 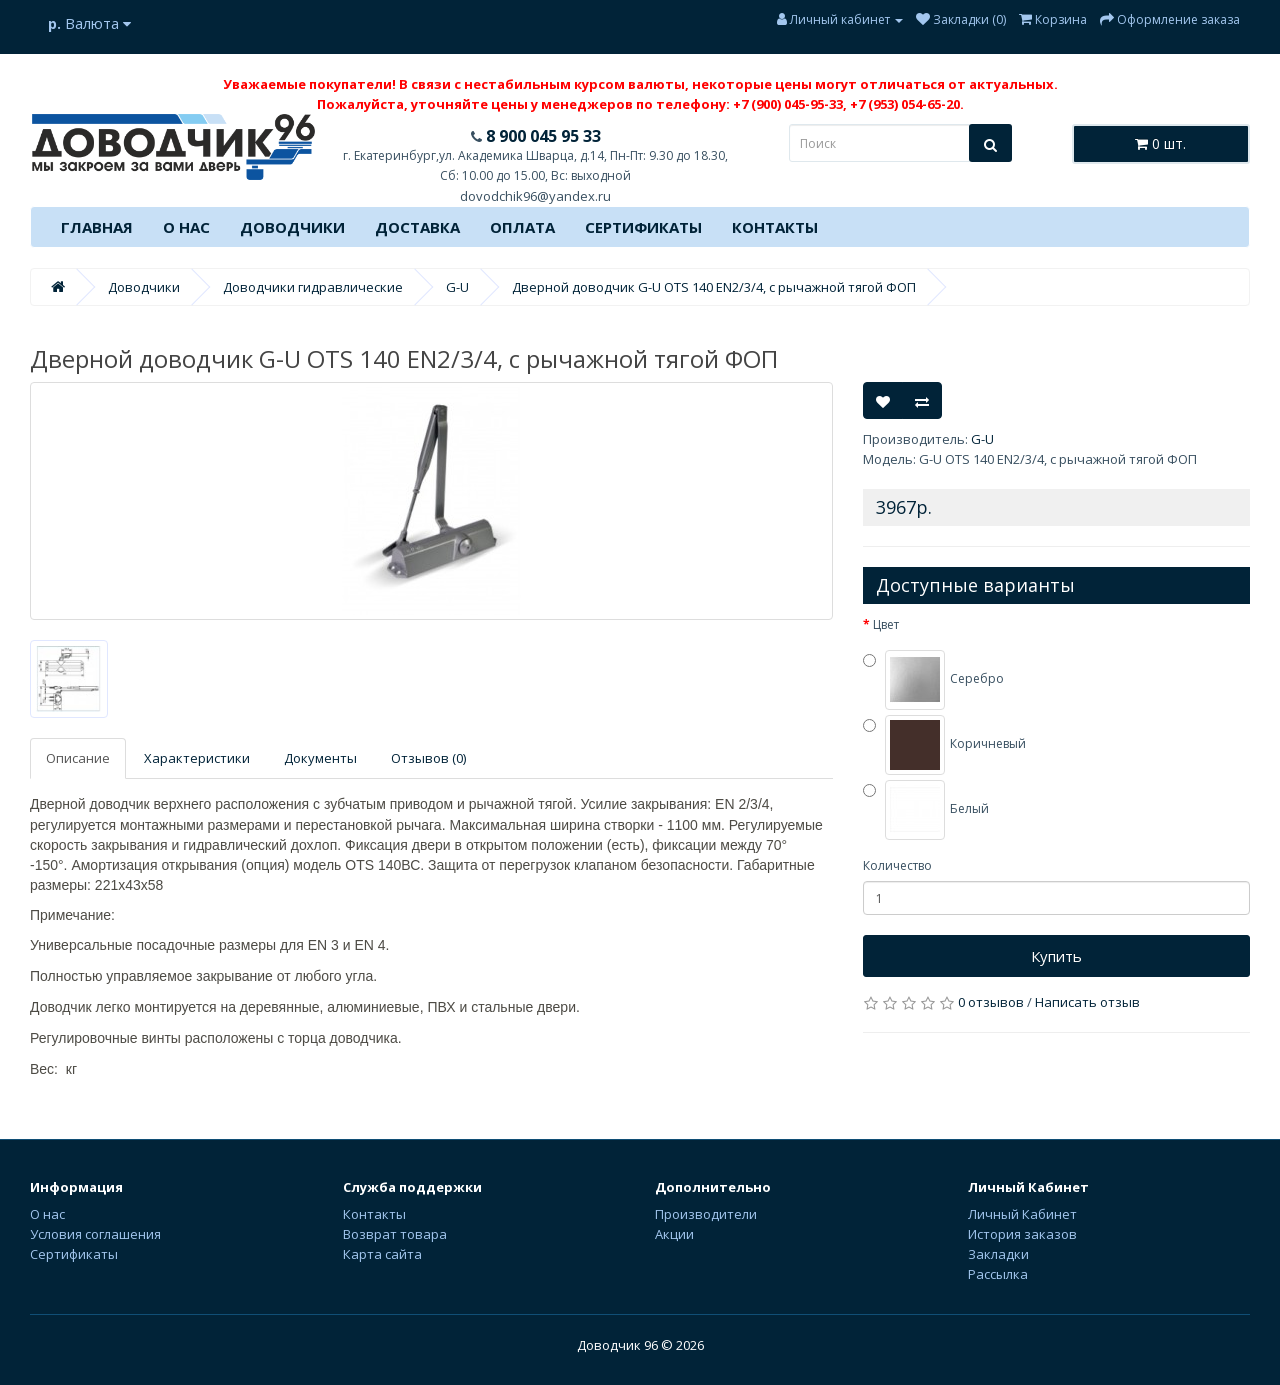 What do you see at coordinates (382, 1254) in the screenshot?
I see `Карта сайта` at bounding box center [382, 1254].